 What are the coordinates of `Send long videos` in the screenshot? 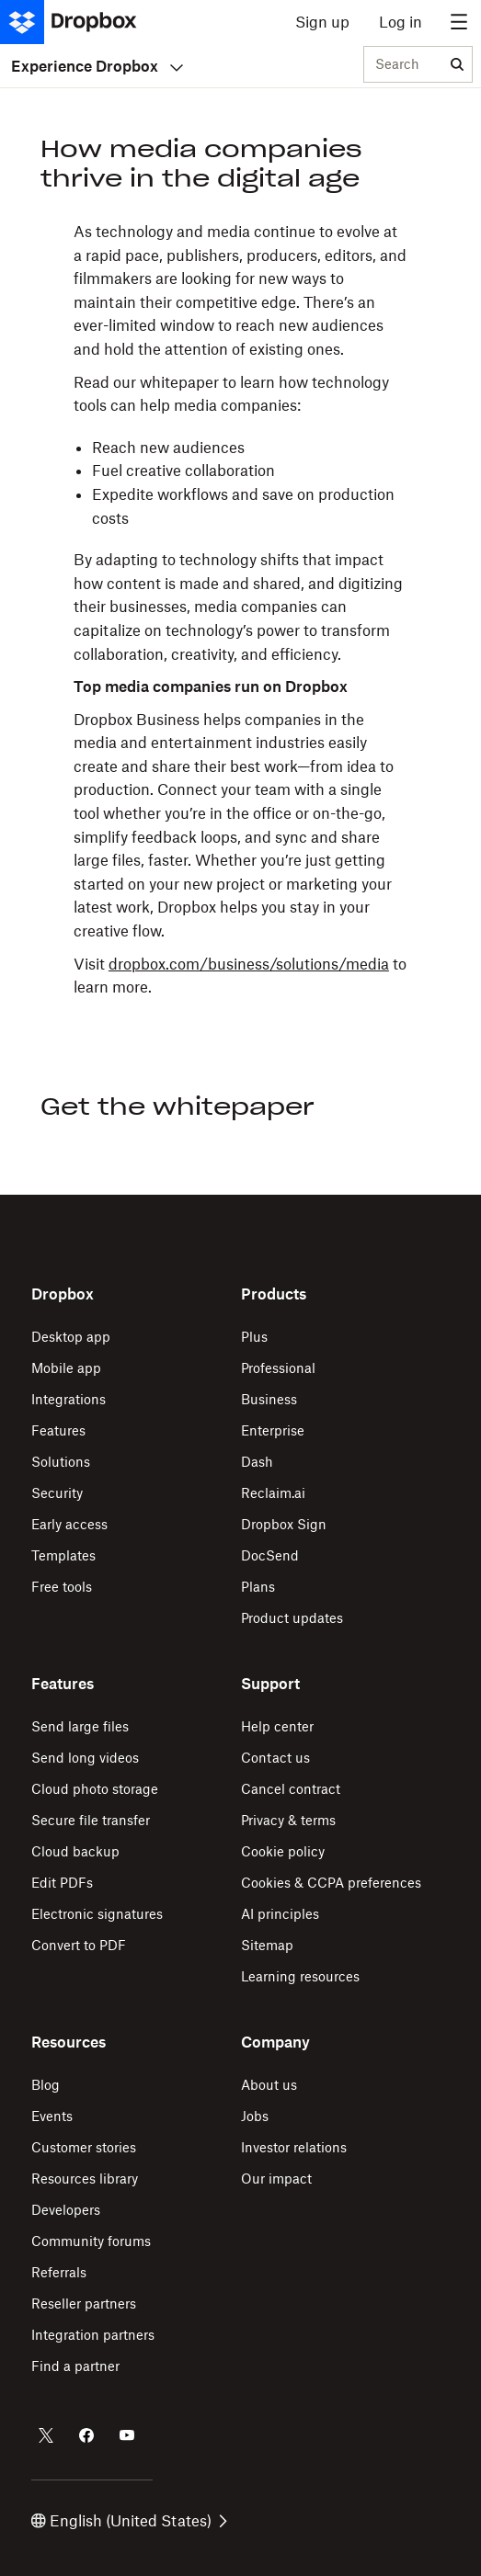 It's located at (85, 1757).